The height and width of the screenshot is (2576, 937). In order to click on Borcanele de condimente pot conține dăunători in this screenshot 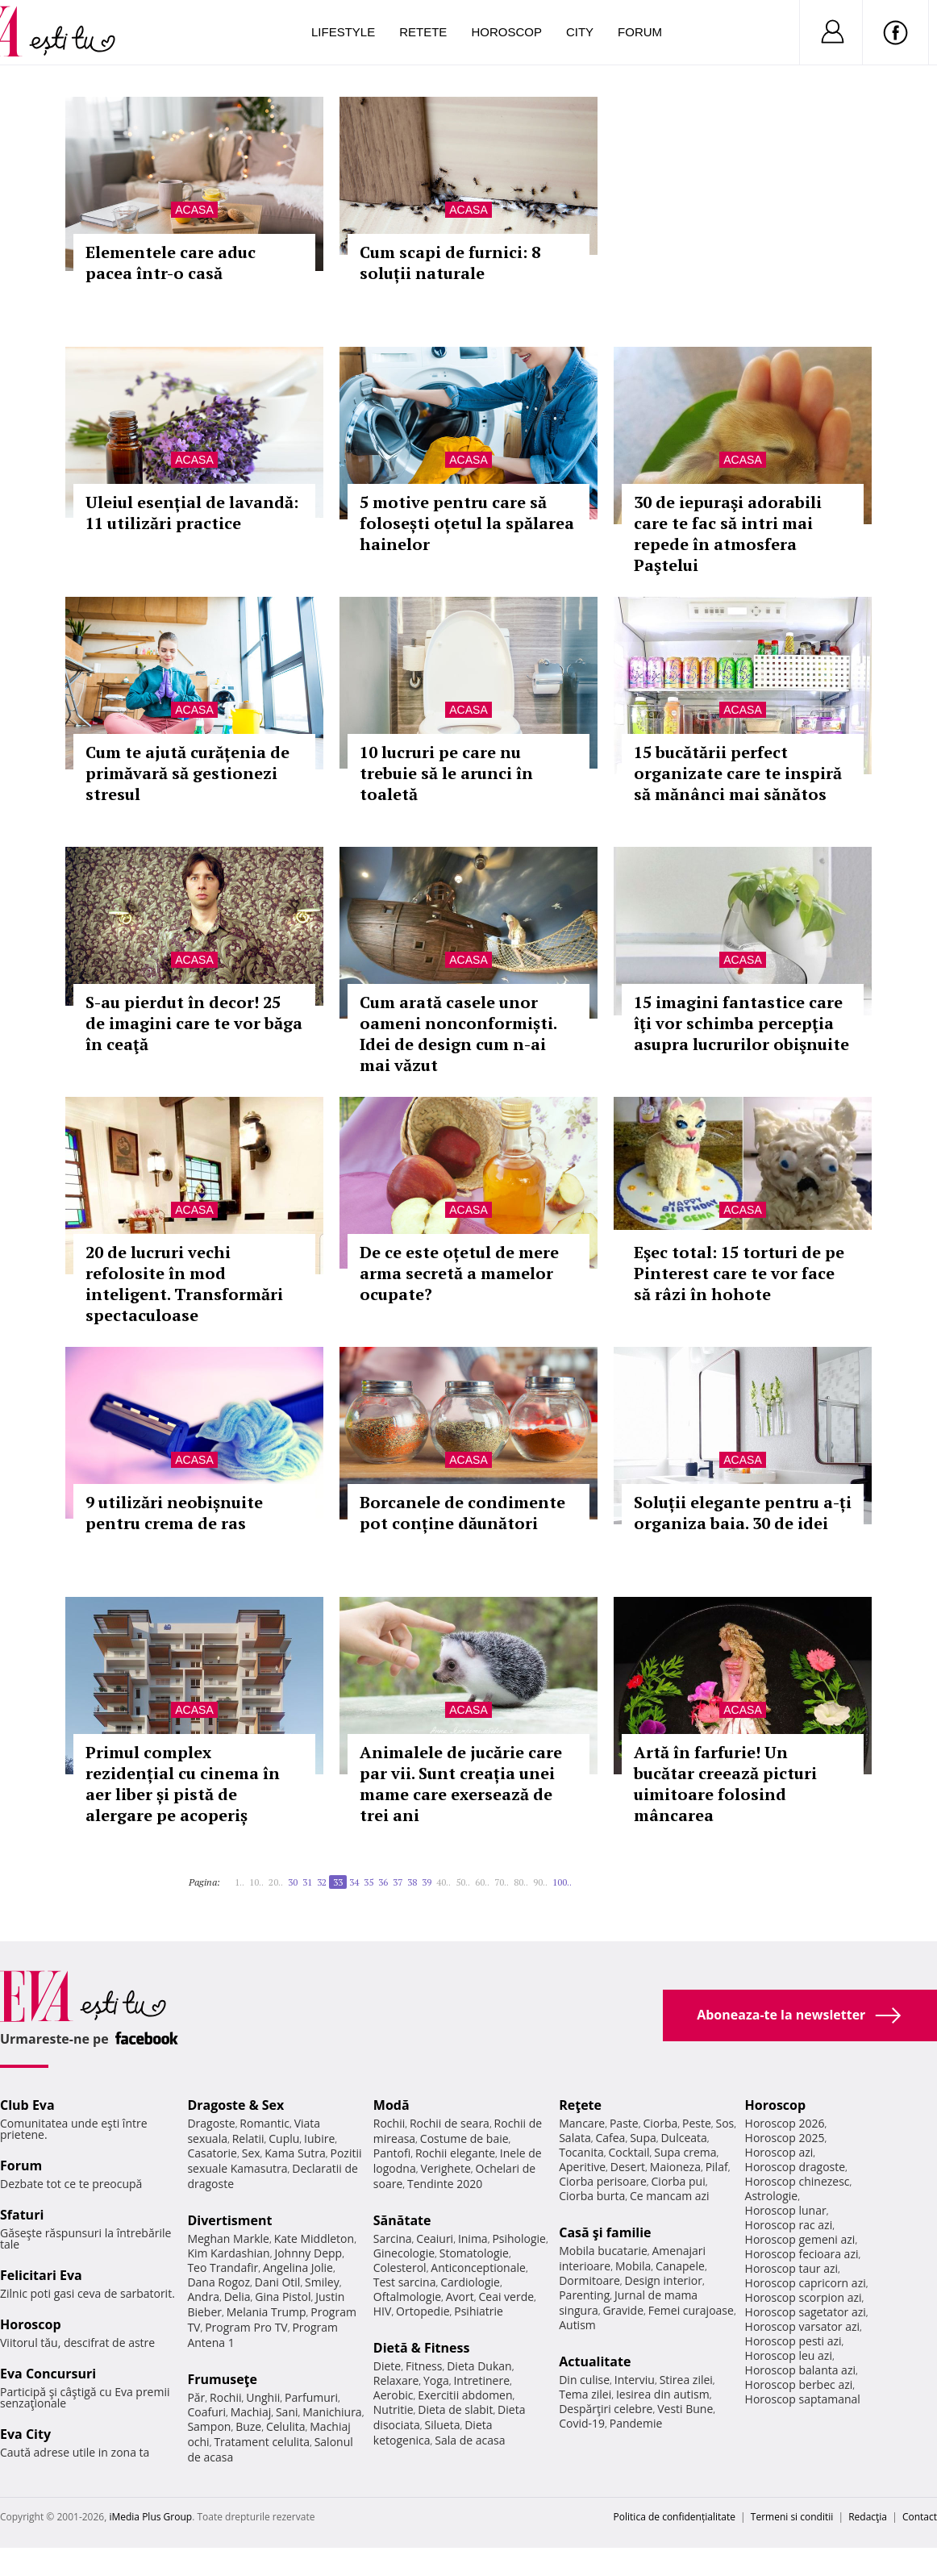, I will do `click(462, 1512)`.